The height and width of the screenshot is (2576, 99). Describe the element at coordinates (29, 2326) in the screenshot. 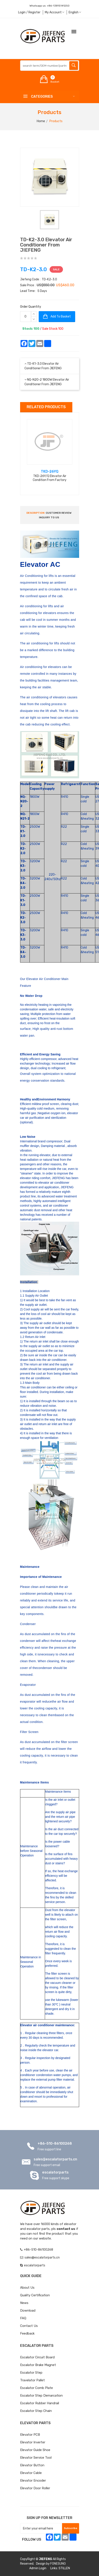

I see `Contact Us` at that location.